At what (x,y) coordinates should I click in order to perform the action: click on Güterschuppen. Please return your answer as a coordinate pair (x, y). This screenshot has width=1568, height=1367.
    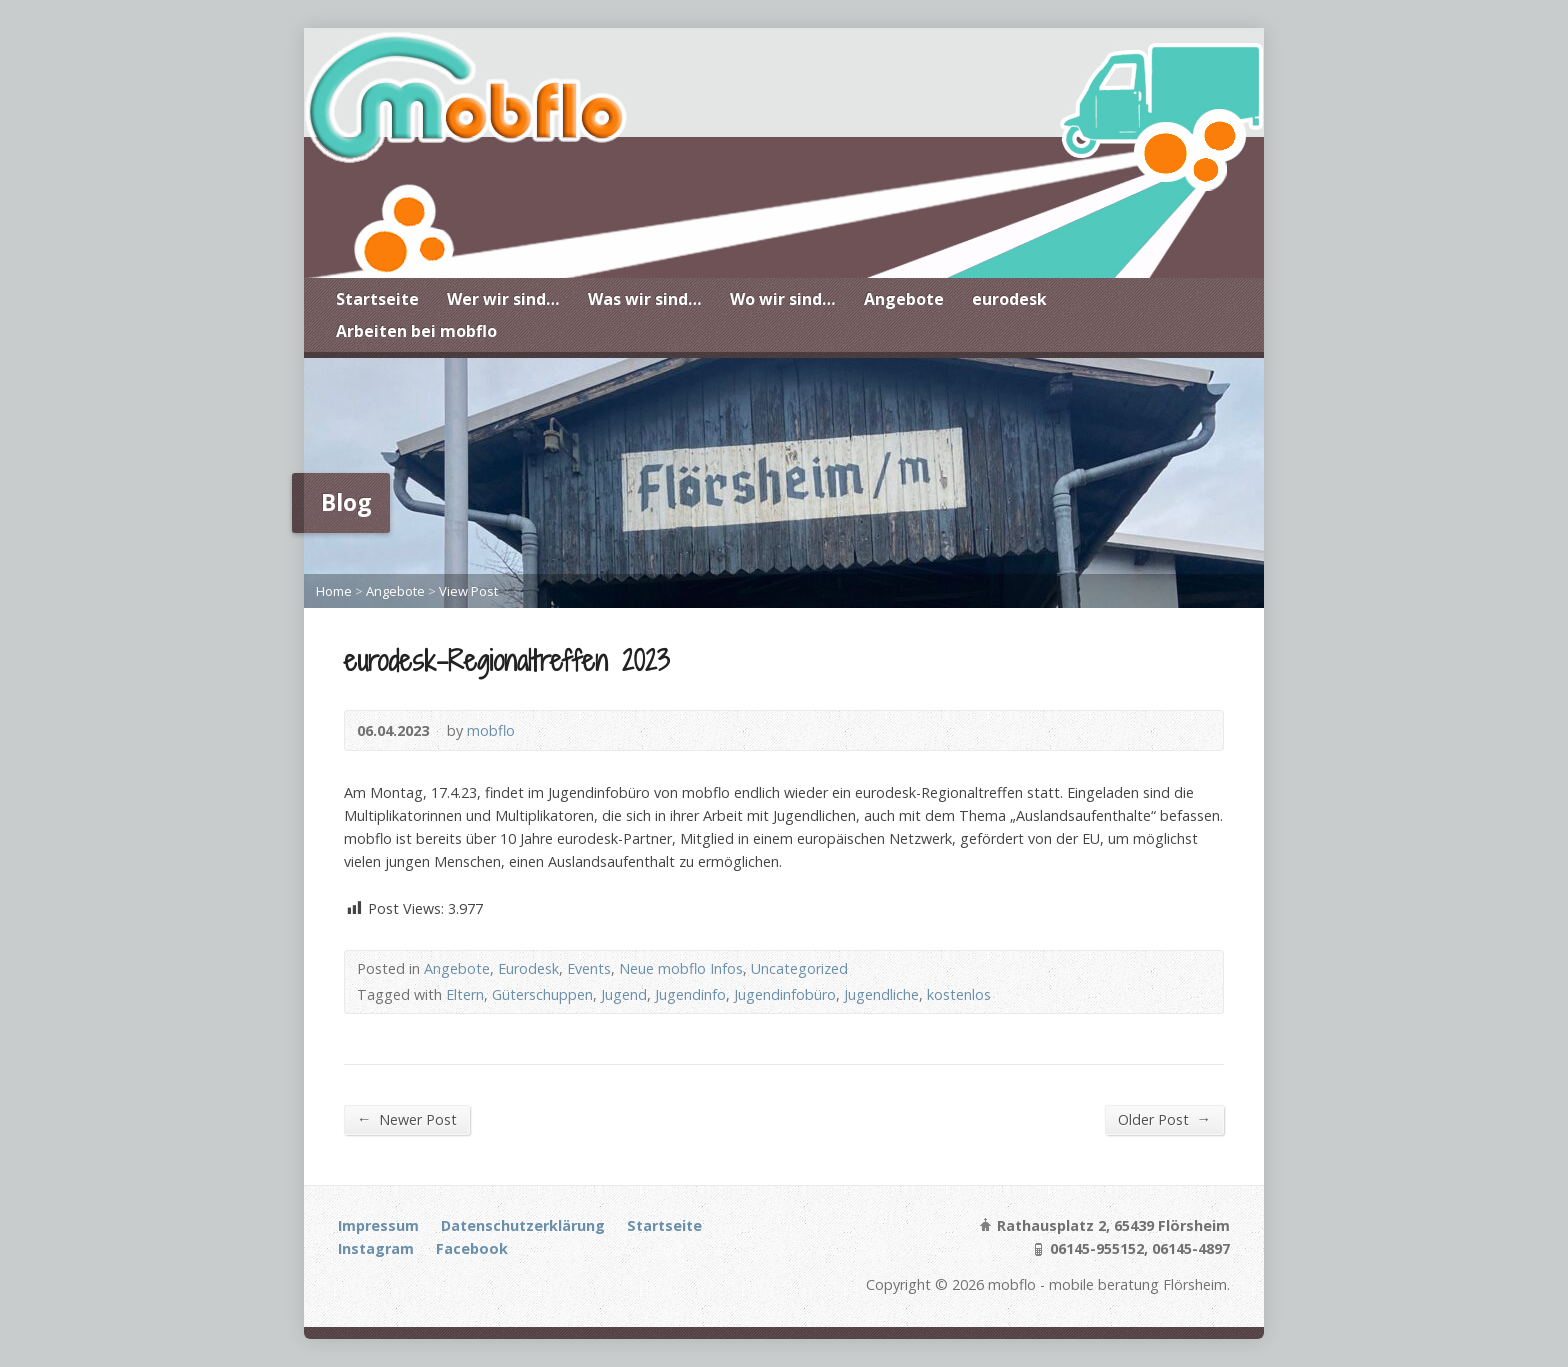
    Looking at the image, I should click on (542, 994).